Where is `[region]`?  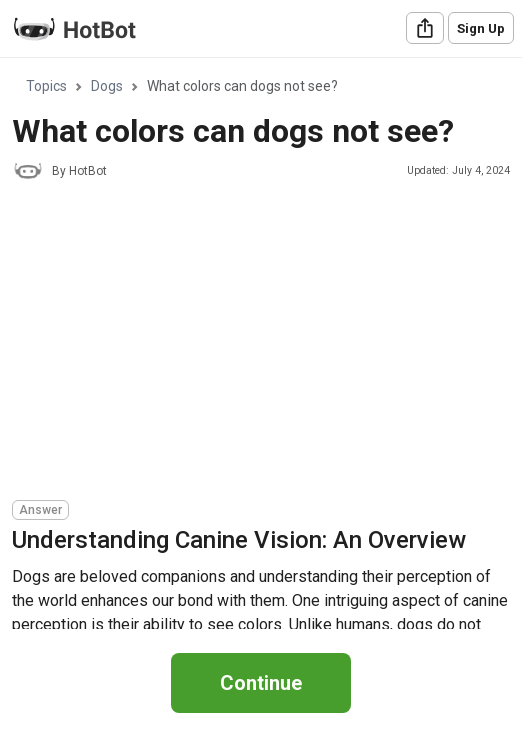 [region] is located at coordinates (261, 344).